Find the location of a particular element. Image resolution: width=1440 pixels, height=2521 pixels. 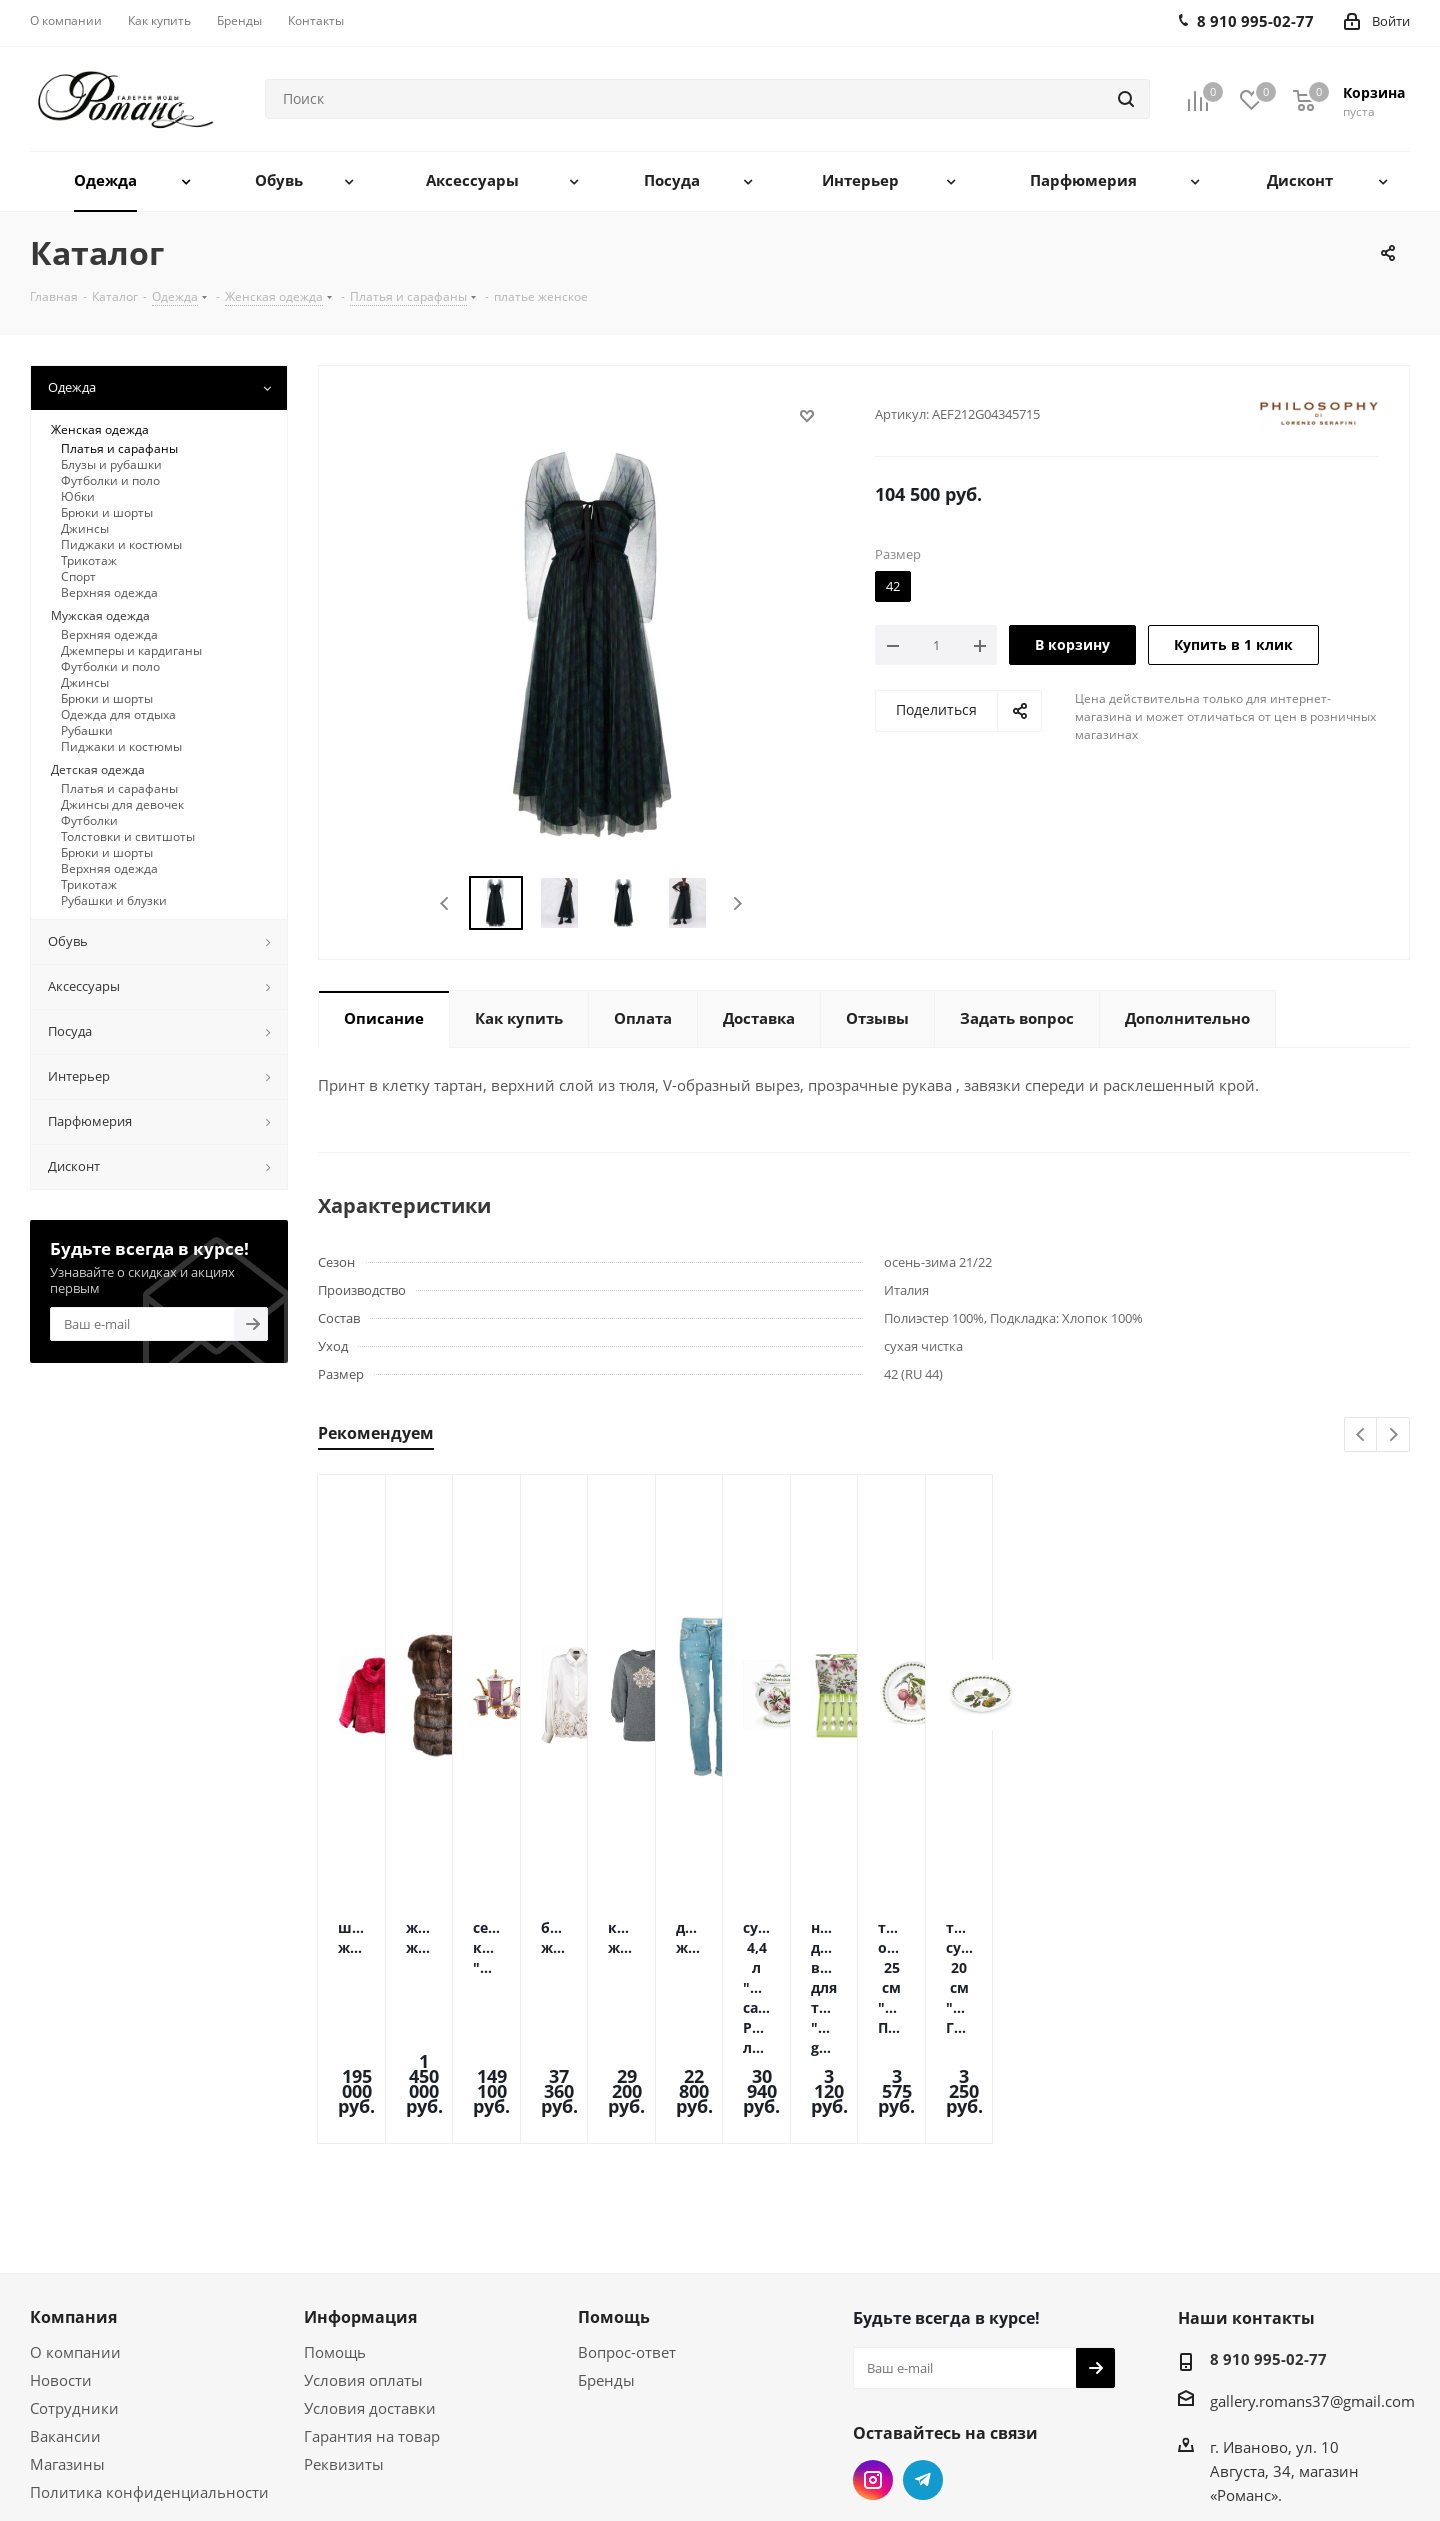

Политика конфиденциальности is located at coordinates (149, 2362).